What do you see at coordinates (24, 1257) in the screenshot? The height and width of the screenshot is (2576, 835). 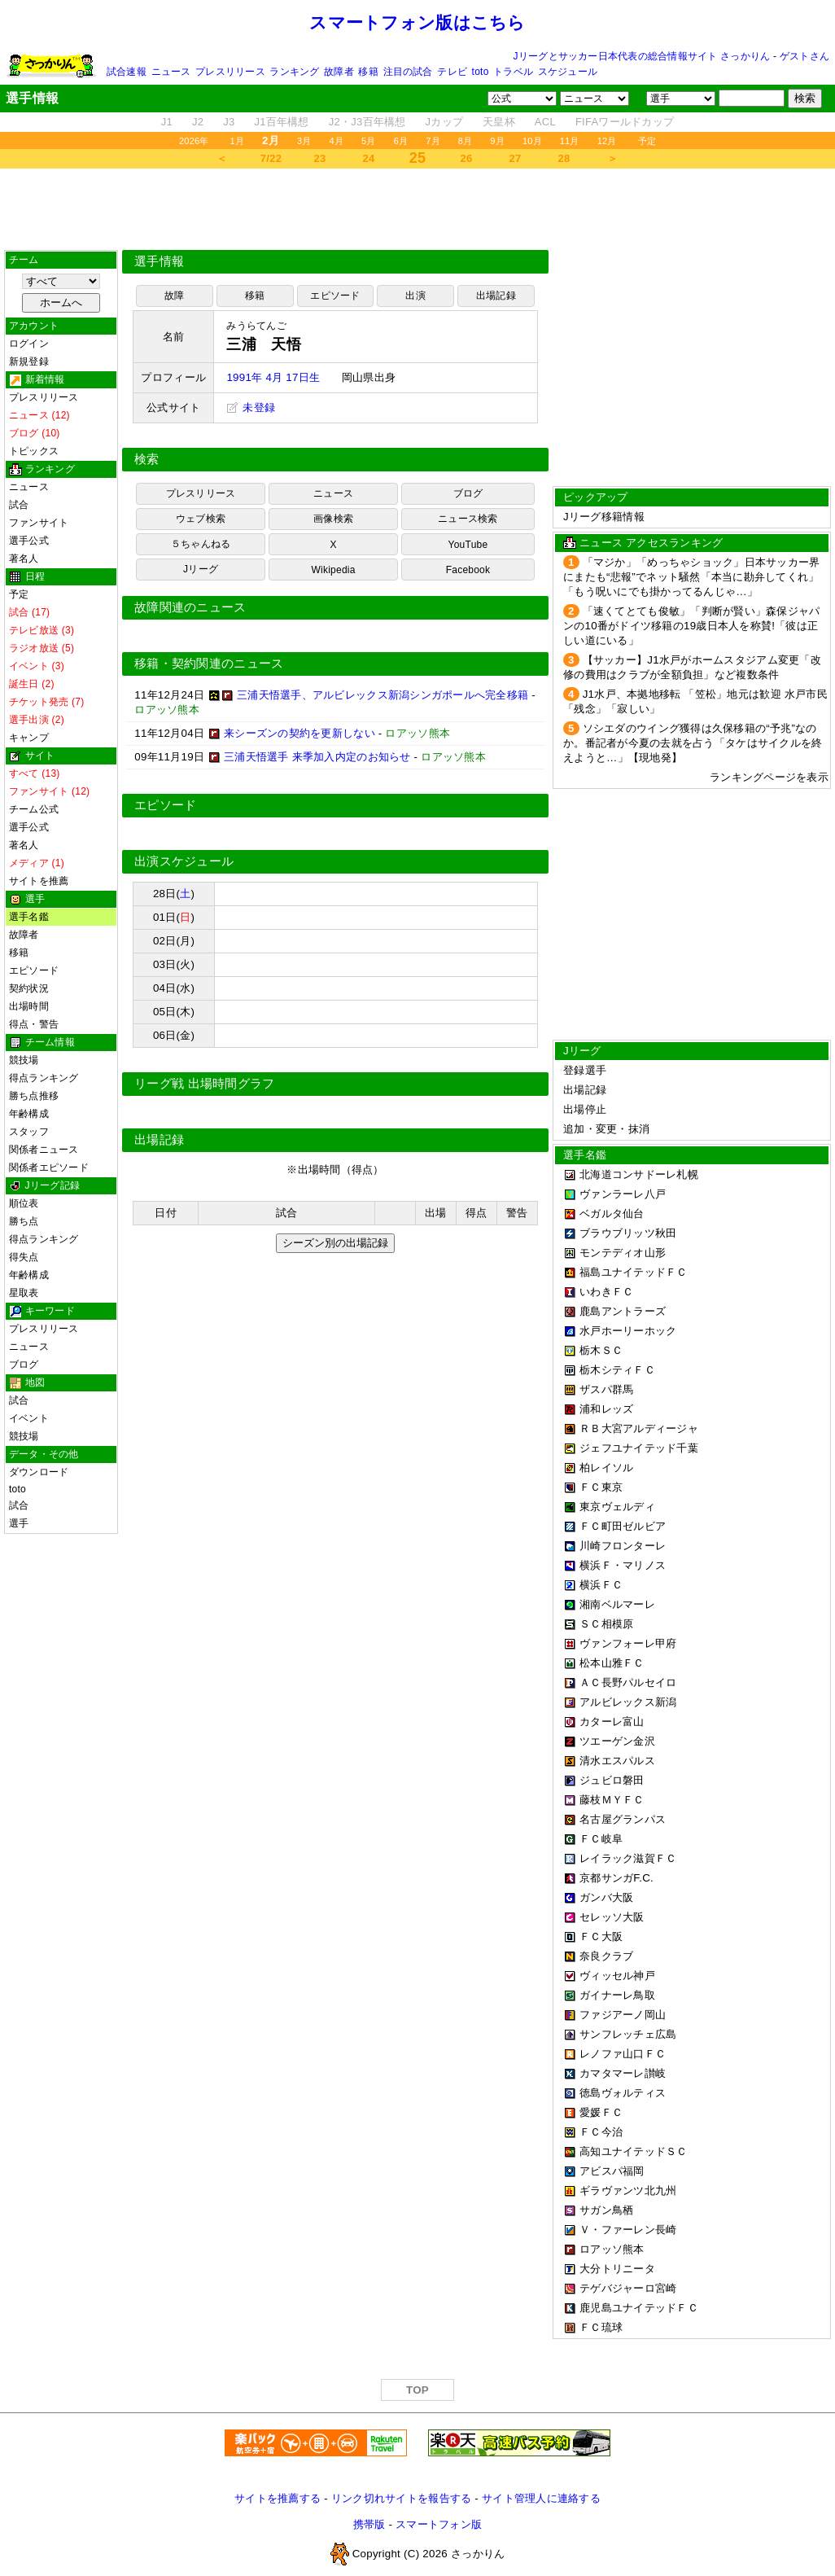 I see `得失点` at bounding box center [24, 1257].